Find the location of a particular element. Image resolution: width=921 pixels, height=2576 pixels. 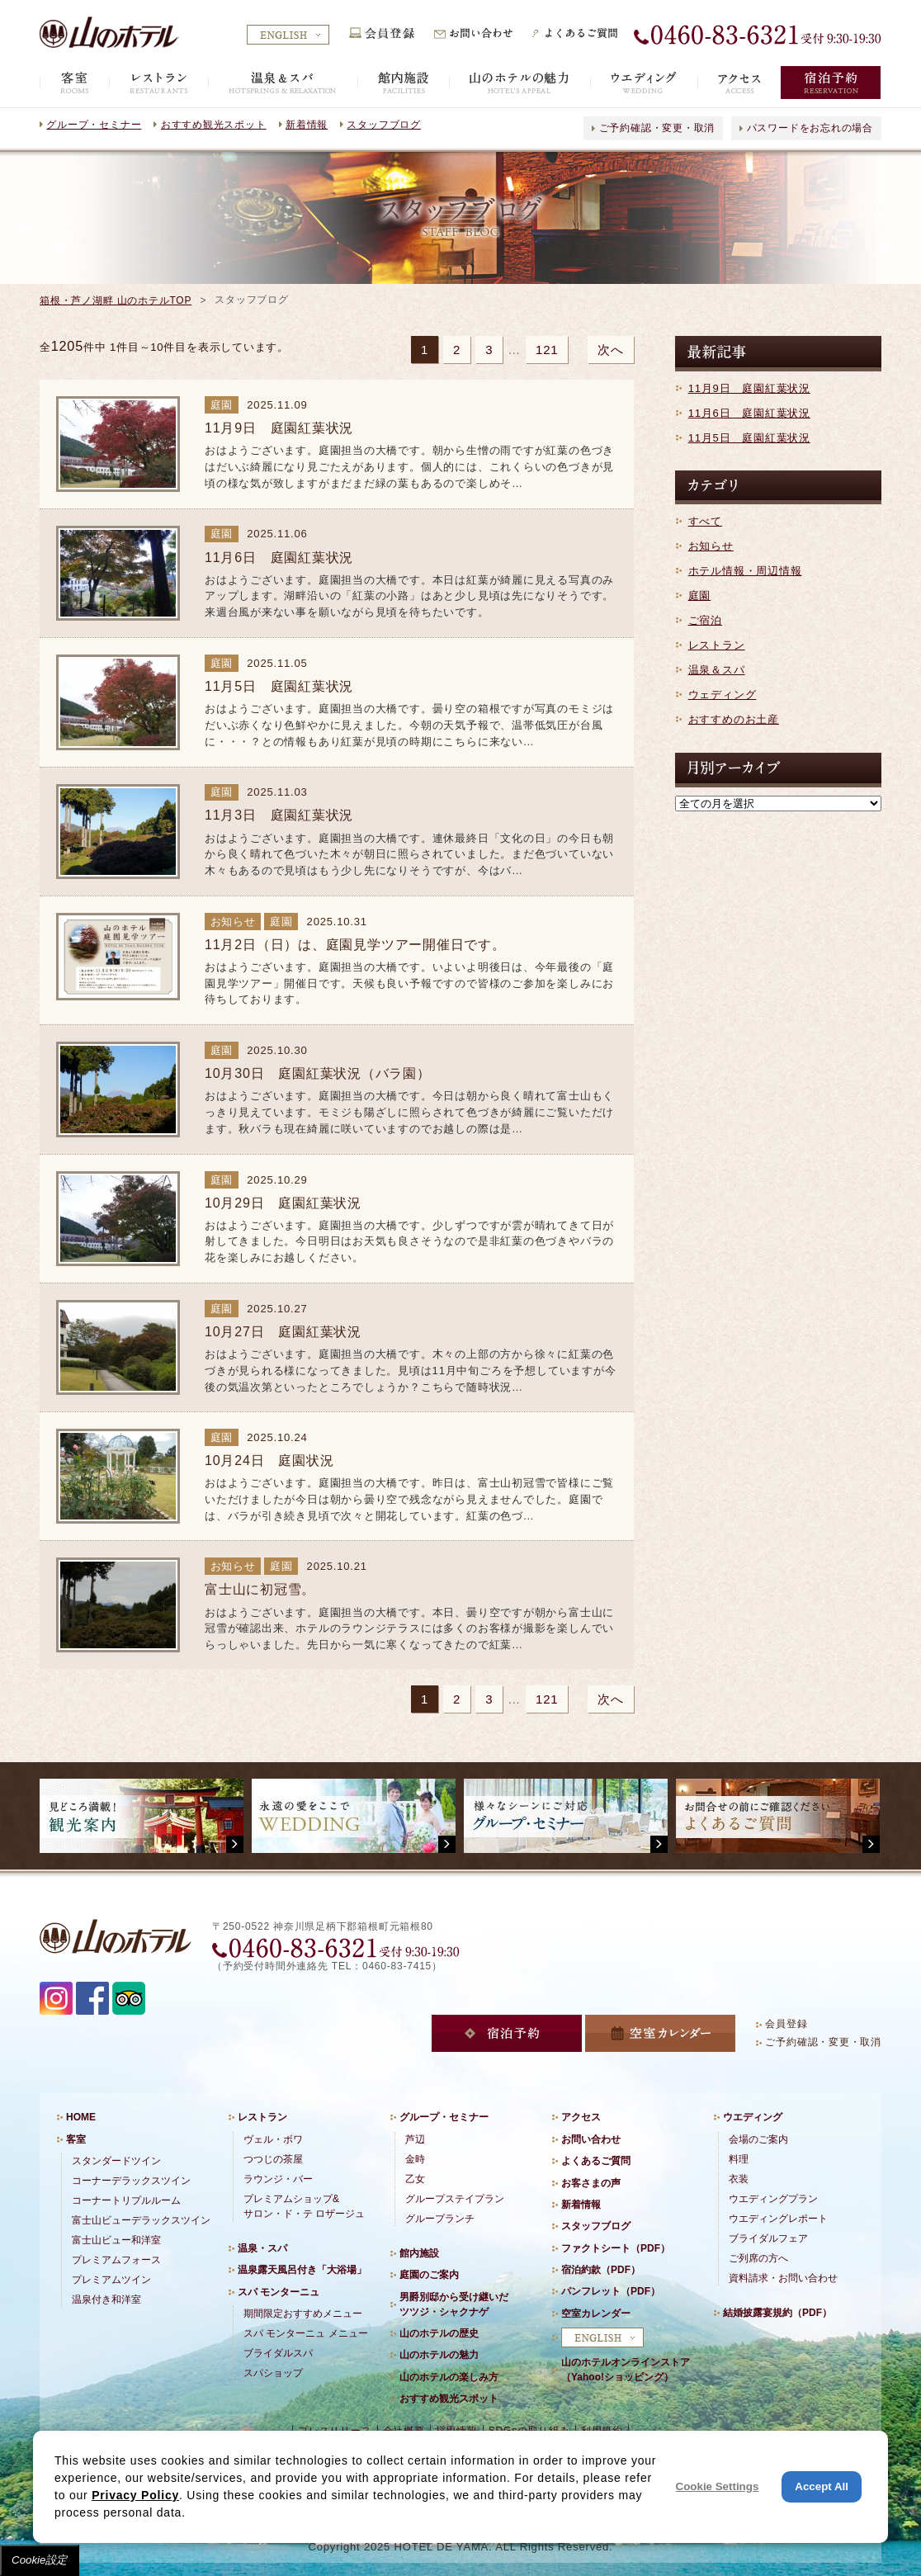

芦辺 is located at coordinates (415, 2139).